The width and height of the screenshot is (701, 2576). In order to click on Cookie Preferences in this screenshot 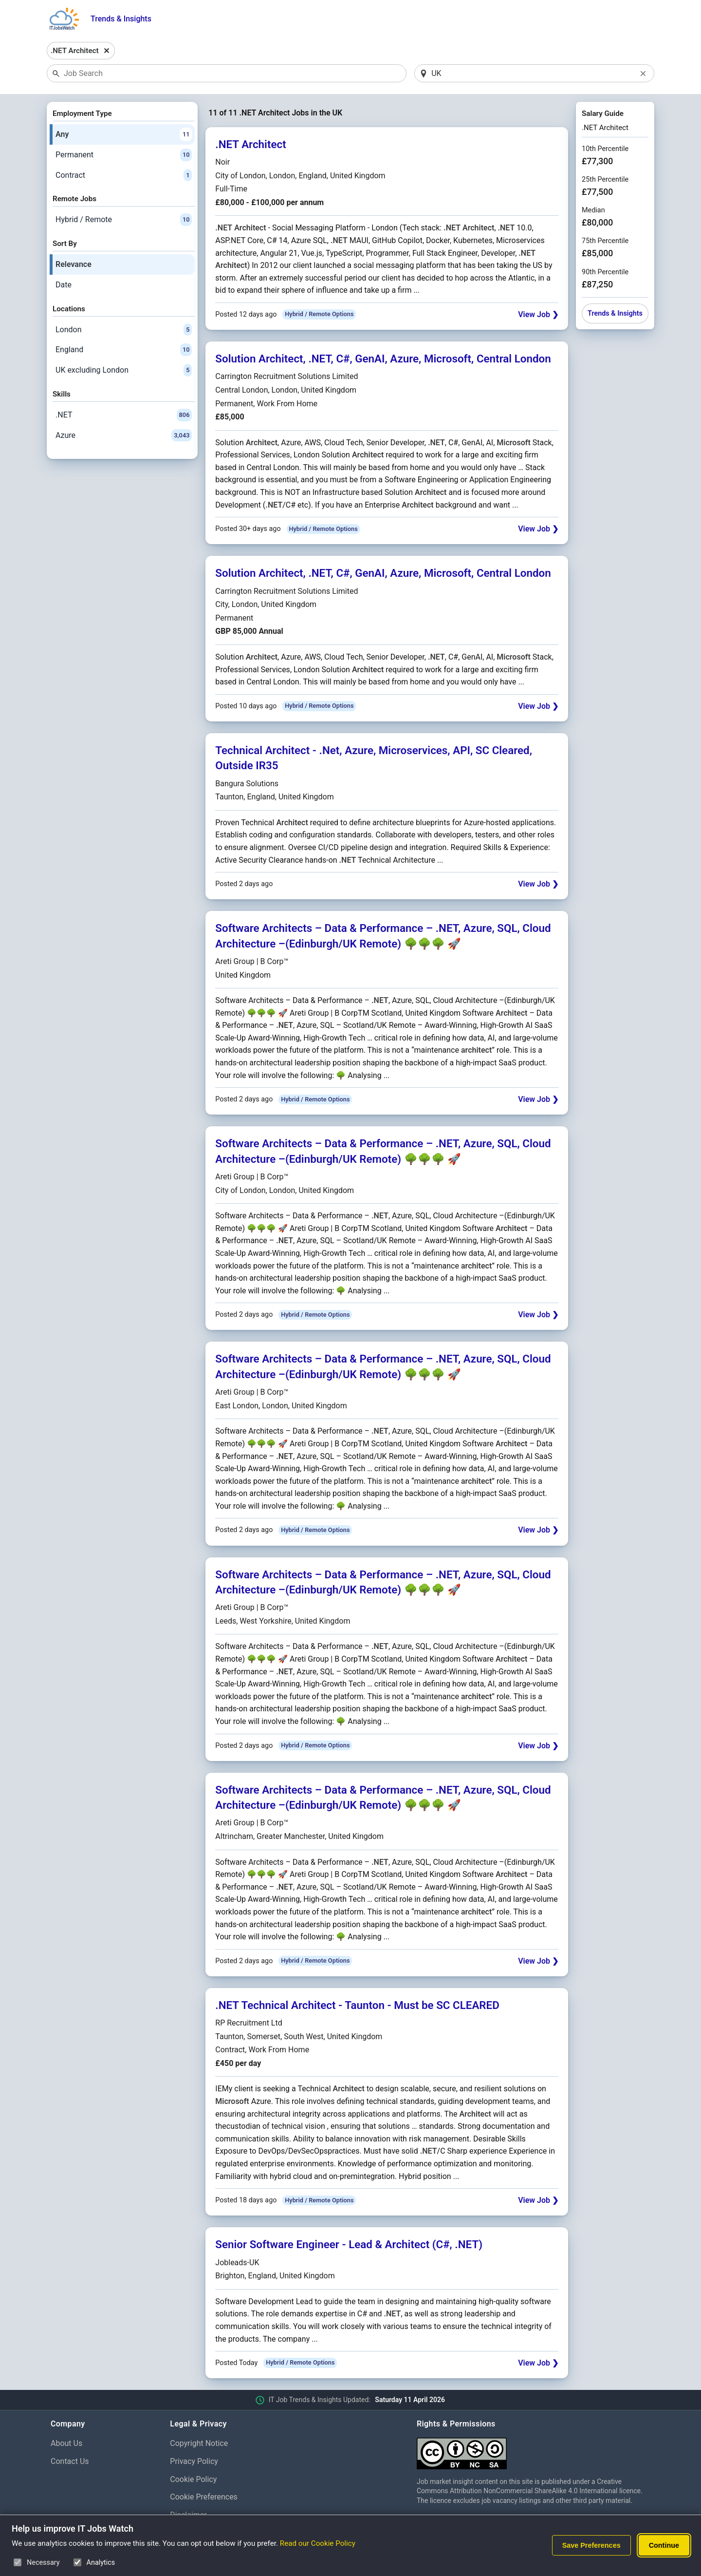, I will do `click(204, 2496)`.